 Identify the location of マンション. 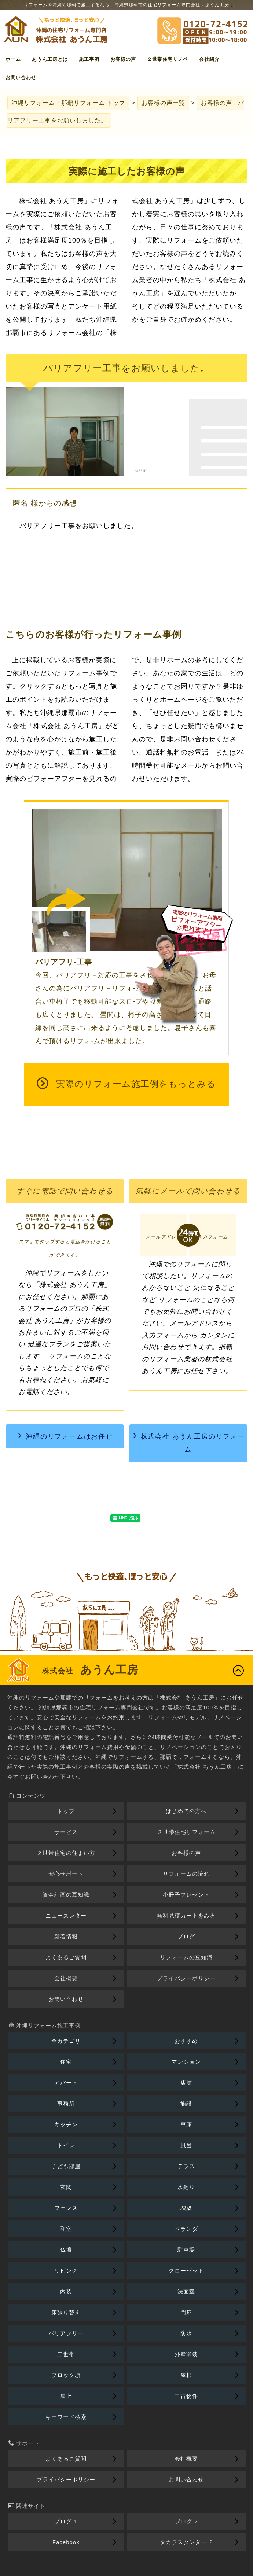
(186, 2062).